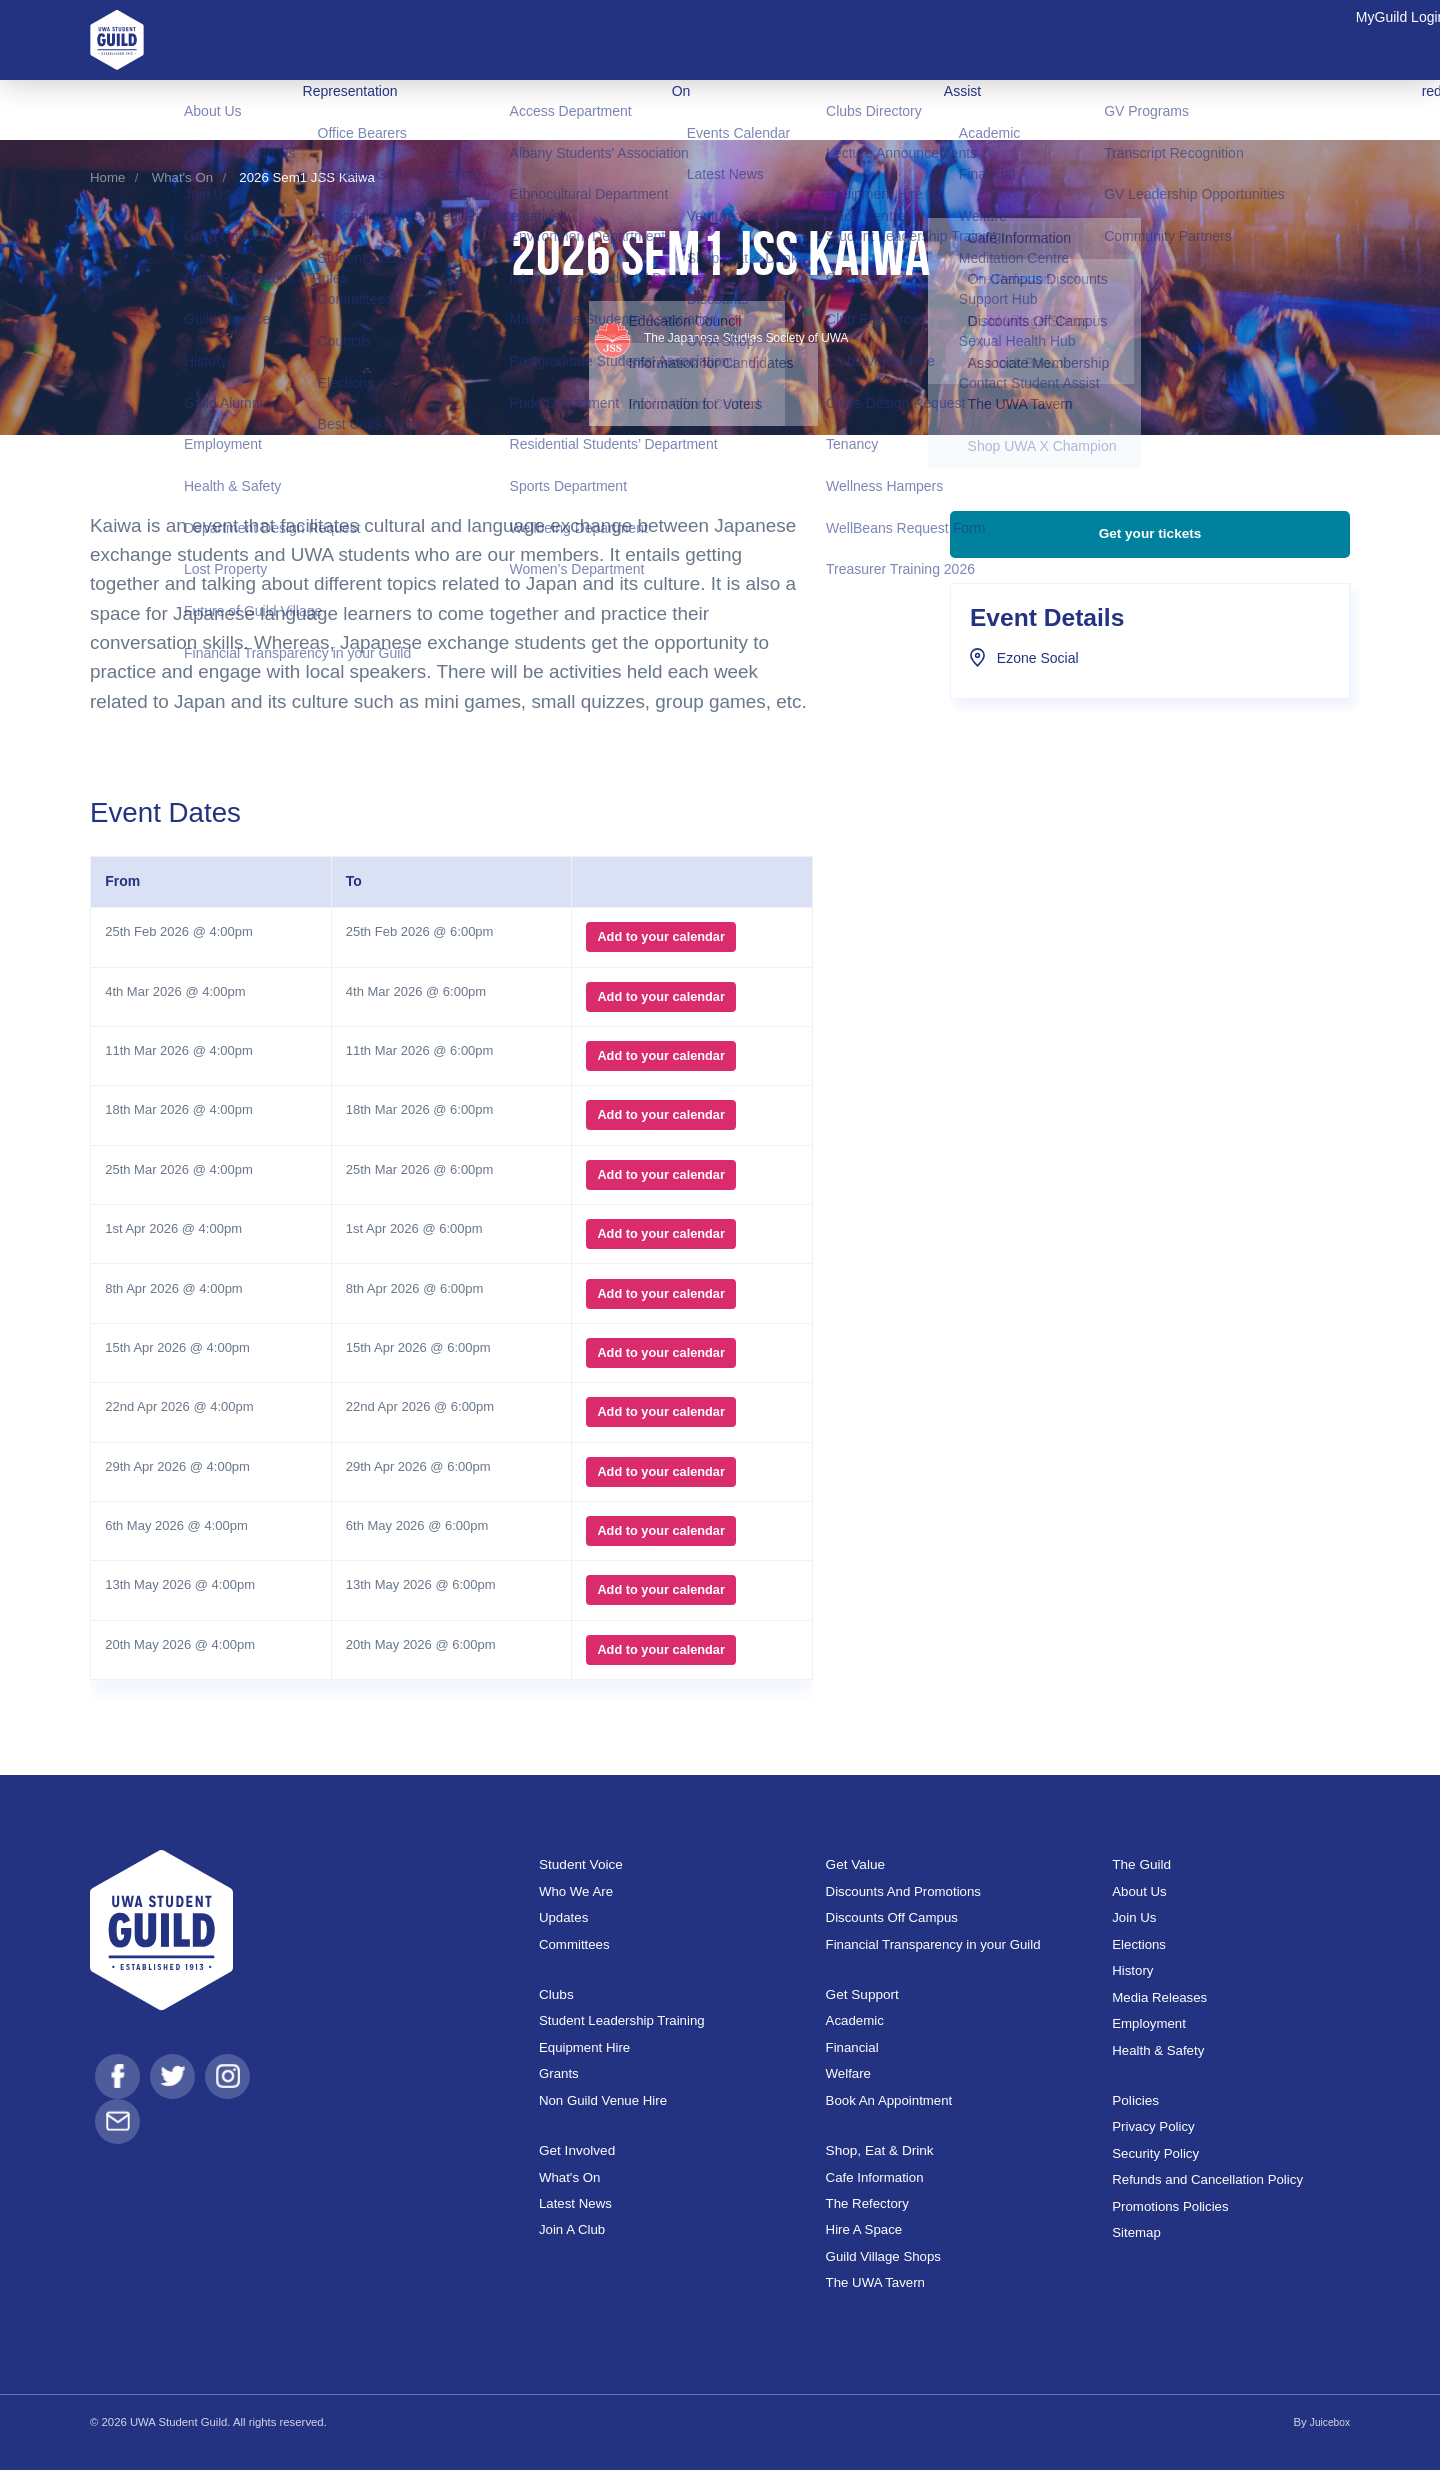 This screenshot has width=1440, height=2473. I want to click on Who We Are, so click(576, 1894).